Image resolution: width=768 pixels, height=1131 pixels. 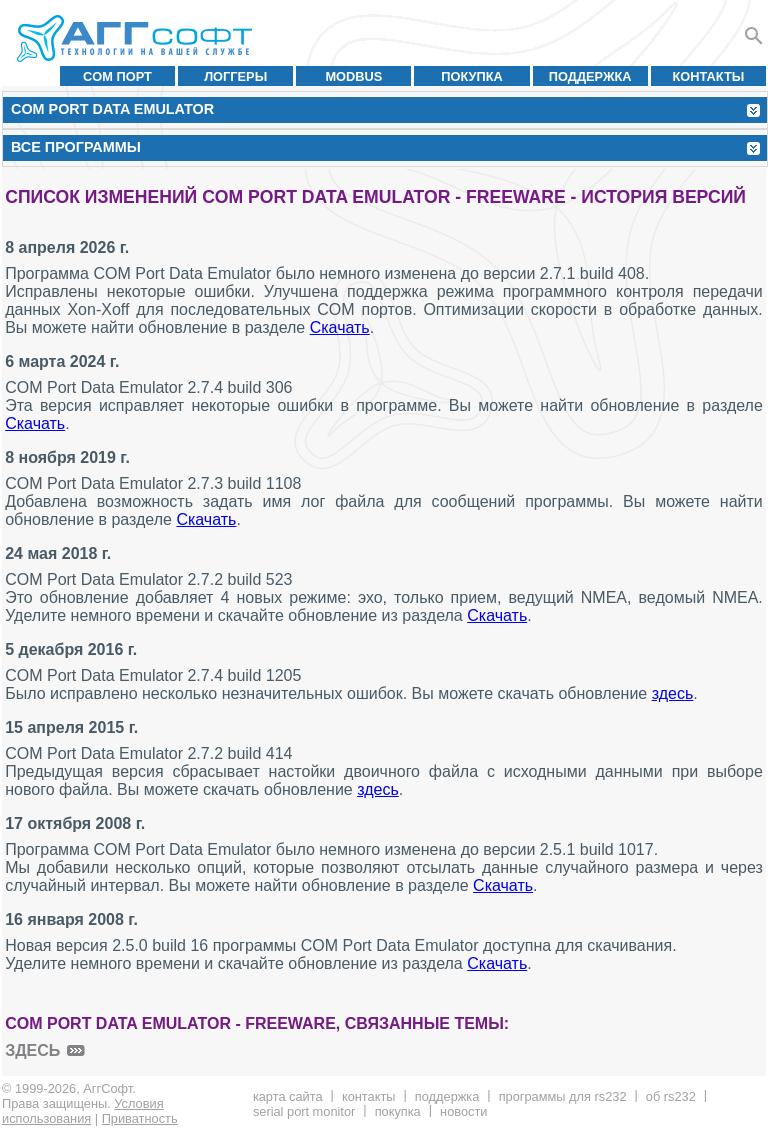 What do you see at coordinates (140, 1118) in the screenshot?
I see `Приватность` at bounding box center [140, 1118].